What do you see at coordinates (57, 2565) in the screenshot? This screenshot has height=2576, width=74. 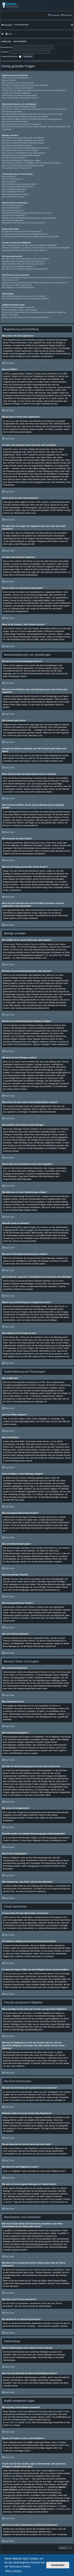 I see `Verstanden! [button]` at bounding box center [57, 2565].